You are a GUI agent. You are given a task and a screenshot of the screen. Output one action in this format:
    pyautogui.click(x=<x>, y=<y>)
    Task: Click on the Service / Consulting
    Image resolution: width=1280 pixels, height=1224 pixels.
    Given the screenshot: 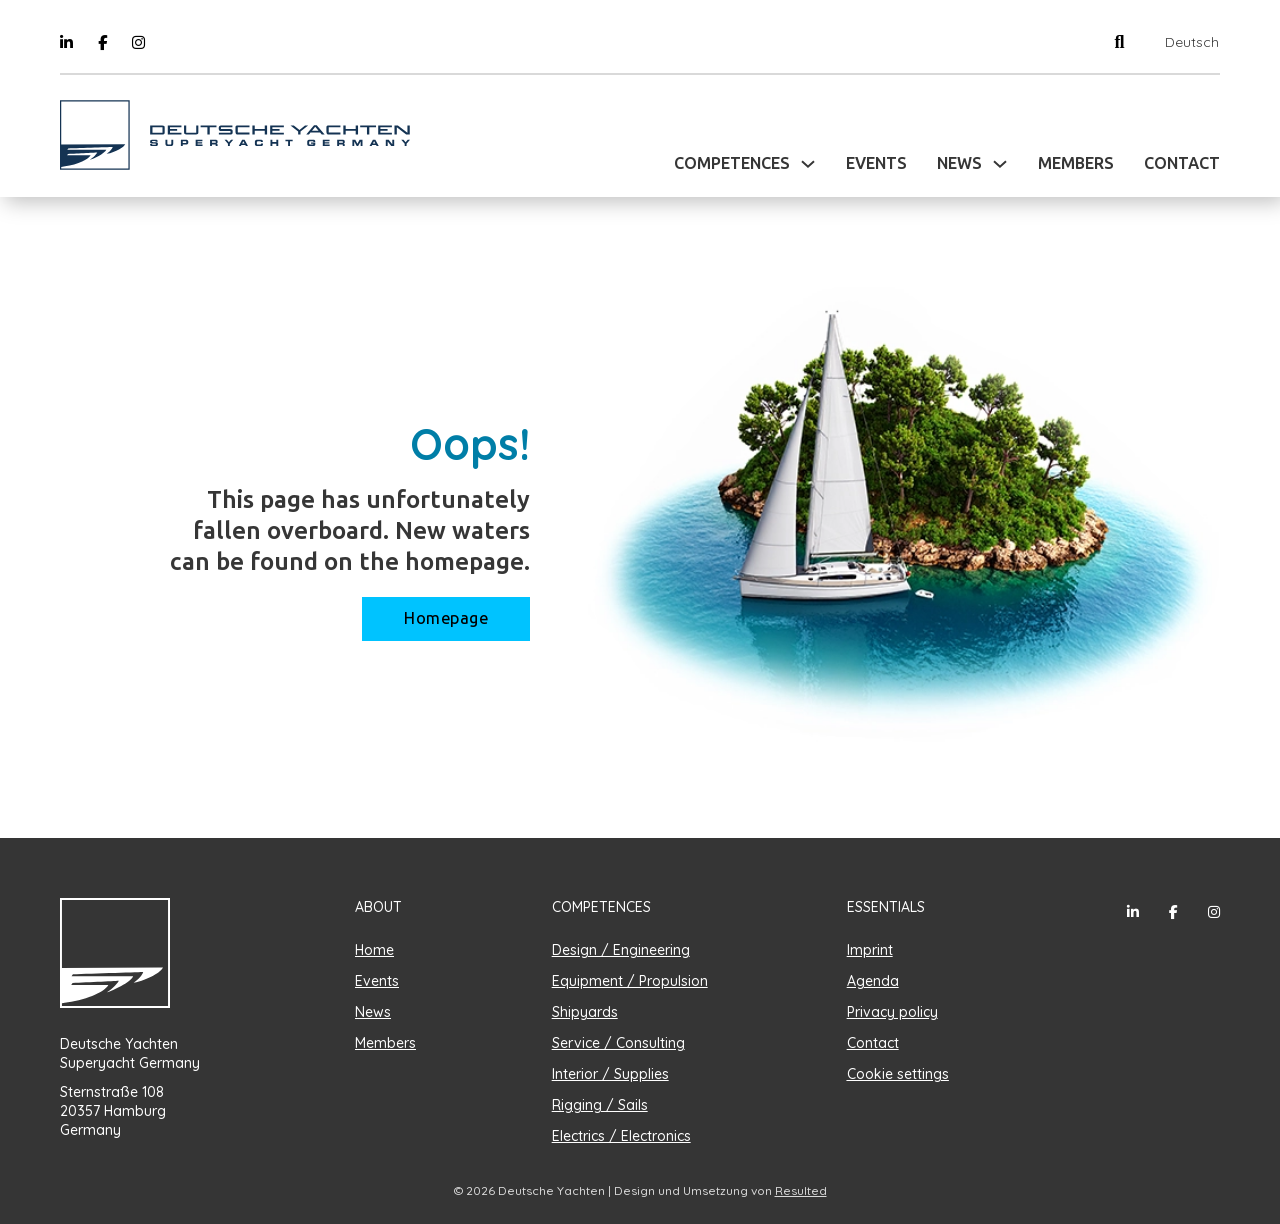 What is the action you would take?
    pyautogui.click(x=618, y=1043)
    